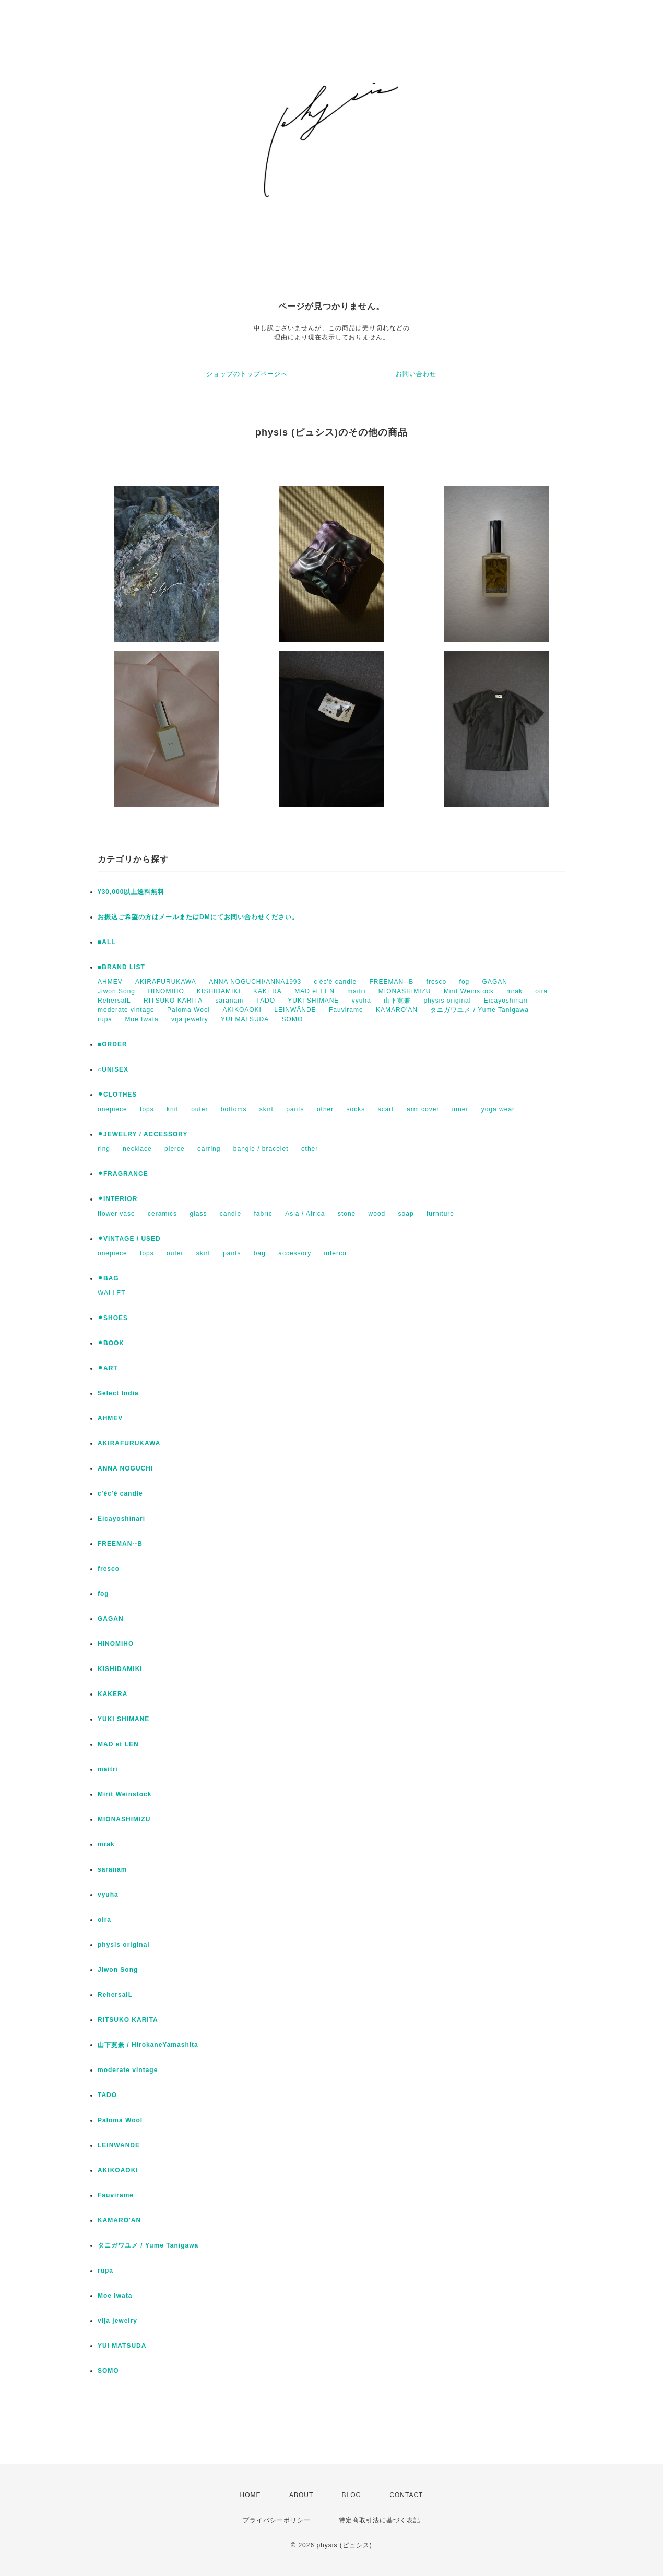 The height and width of the screenshot is (2576, 663). I want to click on moderate vintage, so click(126, 1010).